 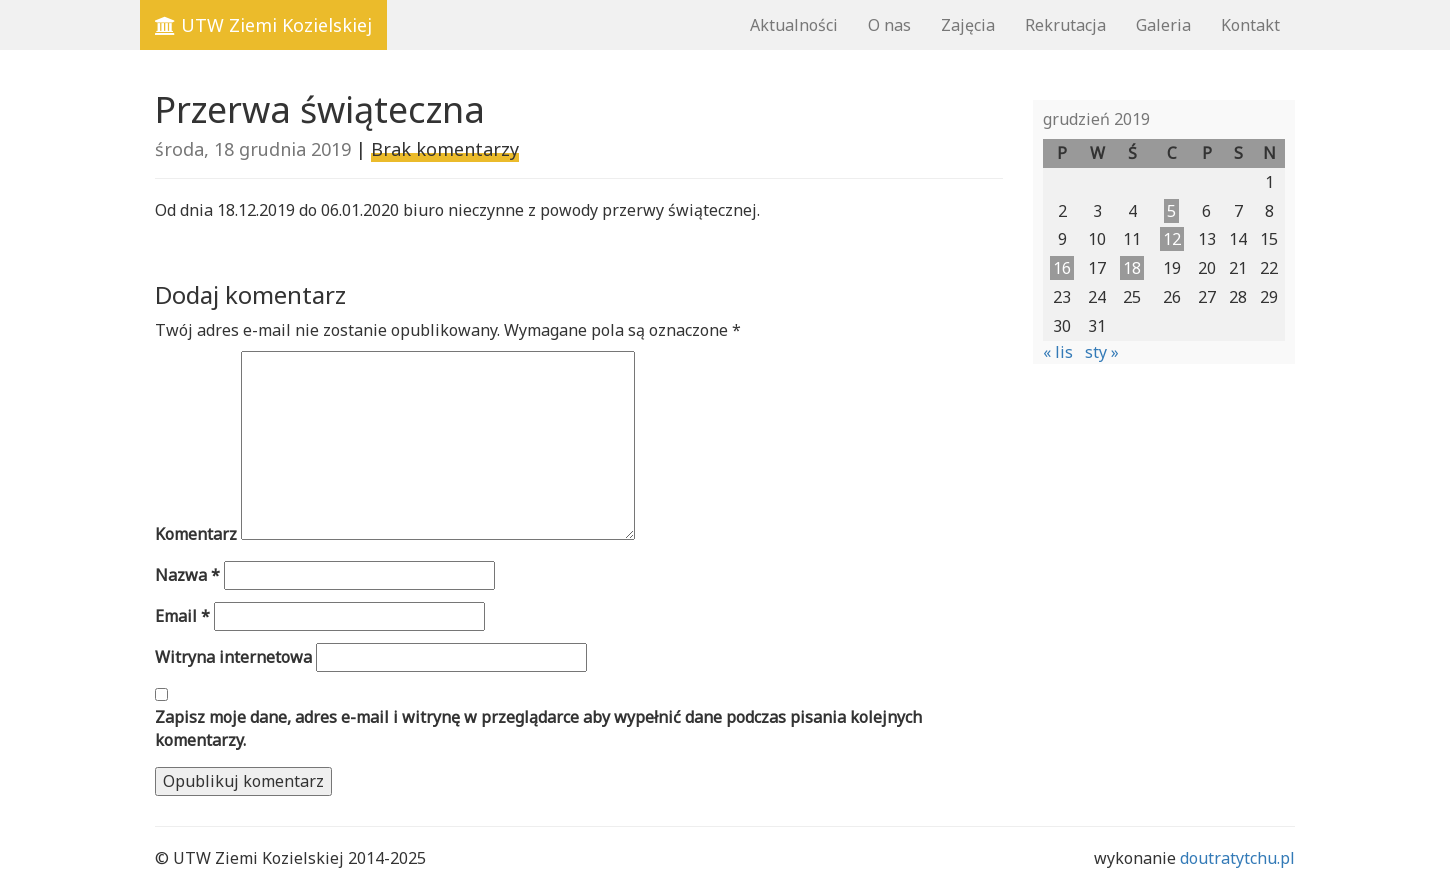 I want to click on Galeria, so click(x=1163, y=25).